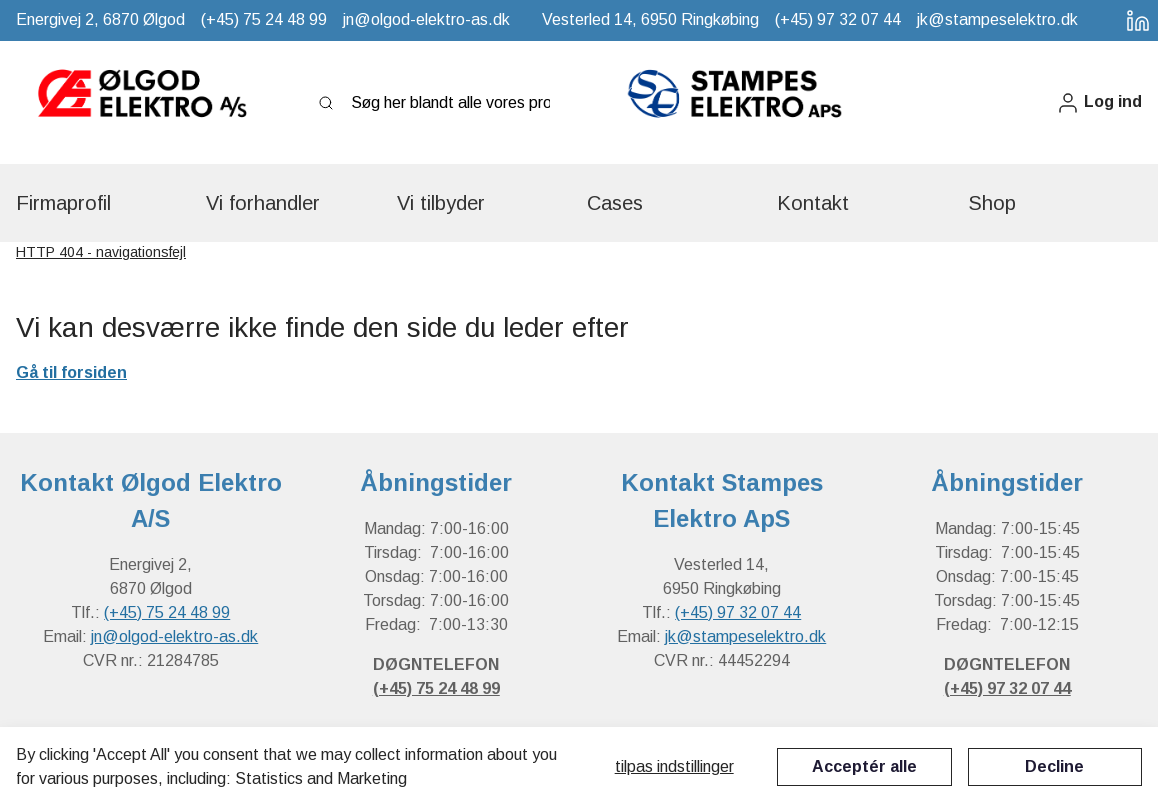 The width and height of the screenshot is (1158, 807). Describe the element at coordinates (101, 252) in the screenshot. I see `HTTP 404 - navigationsfejl` at that location.